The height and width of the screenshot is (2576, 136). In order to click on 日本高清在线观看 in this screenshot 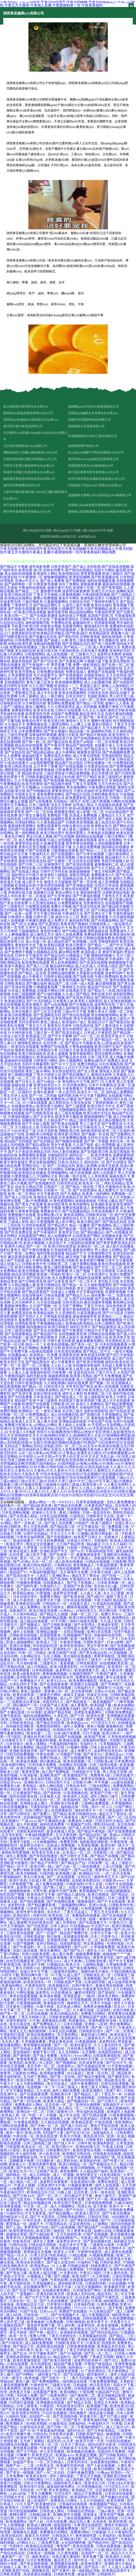, I will do `click(119, 2493)`.